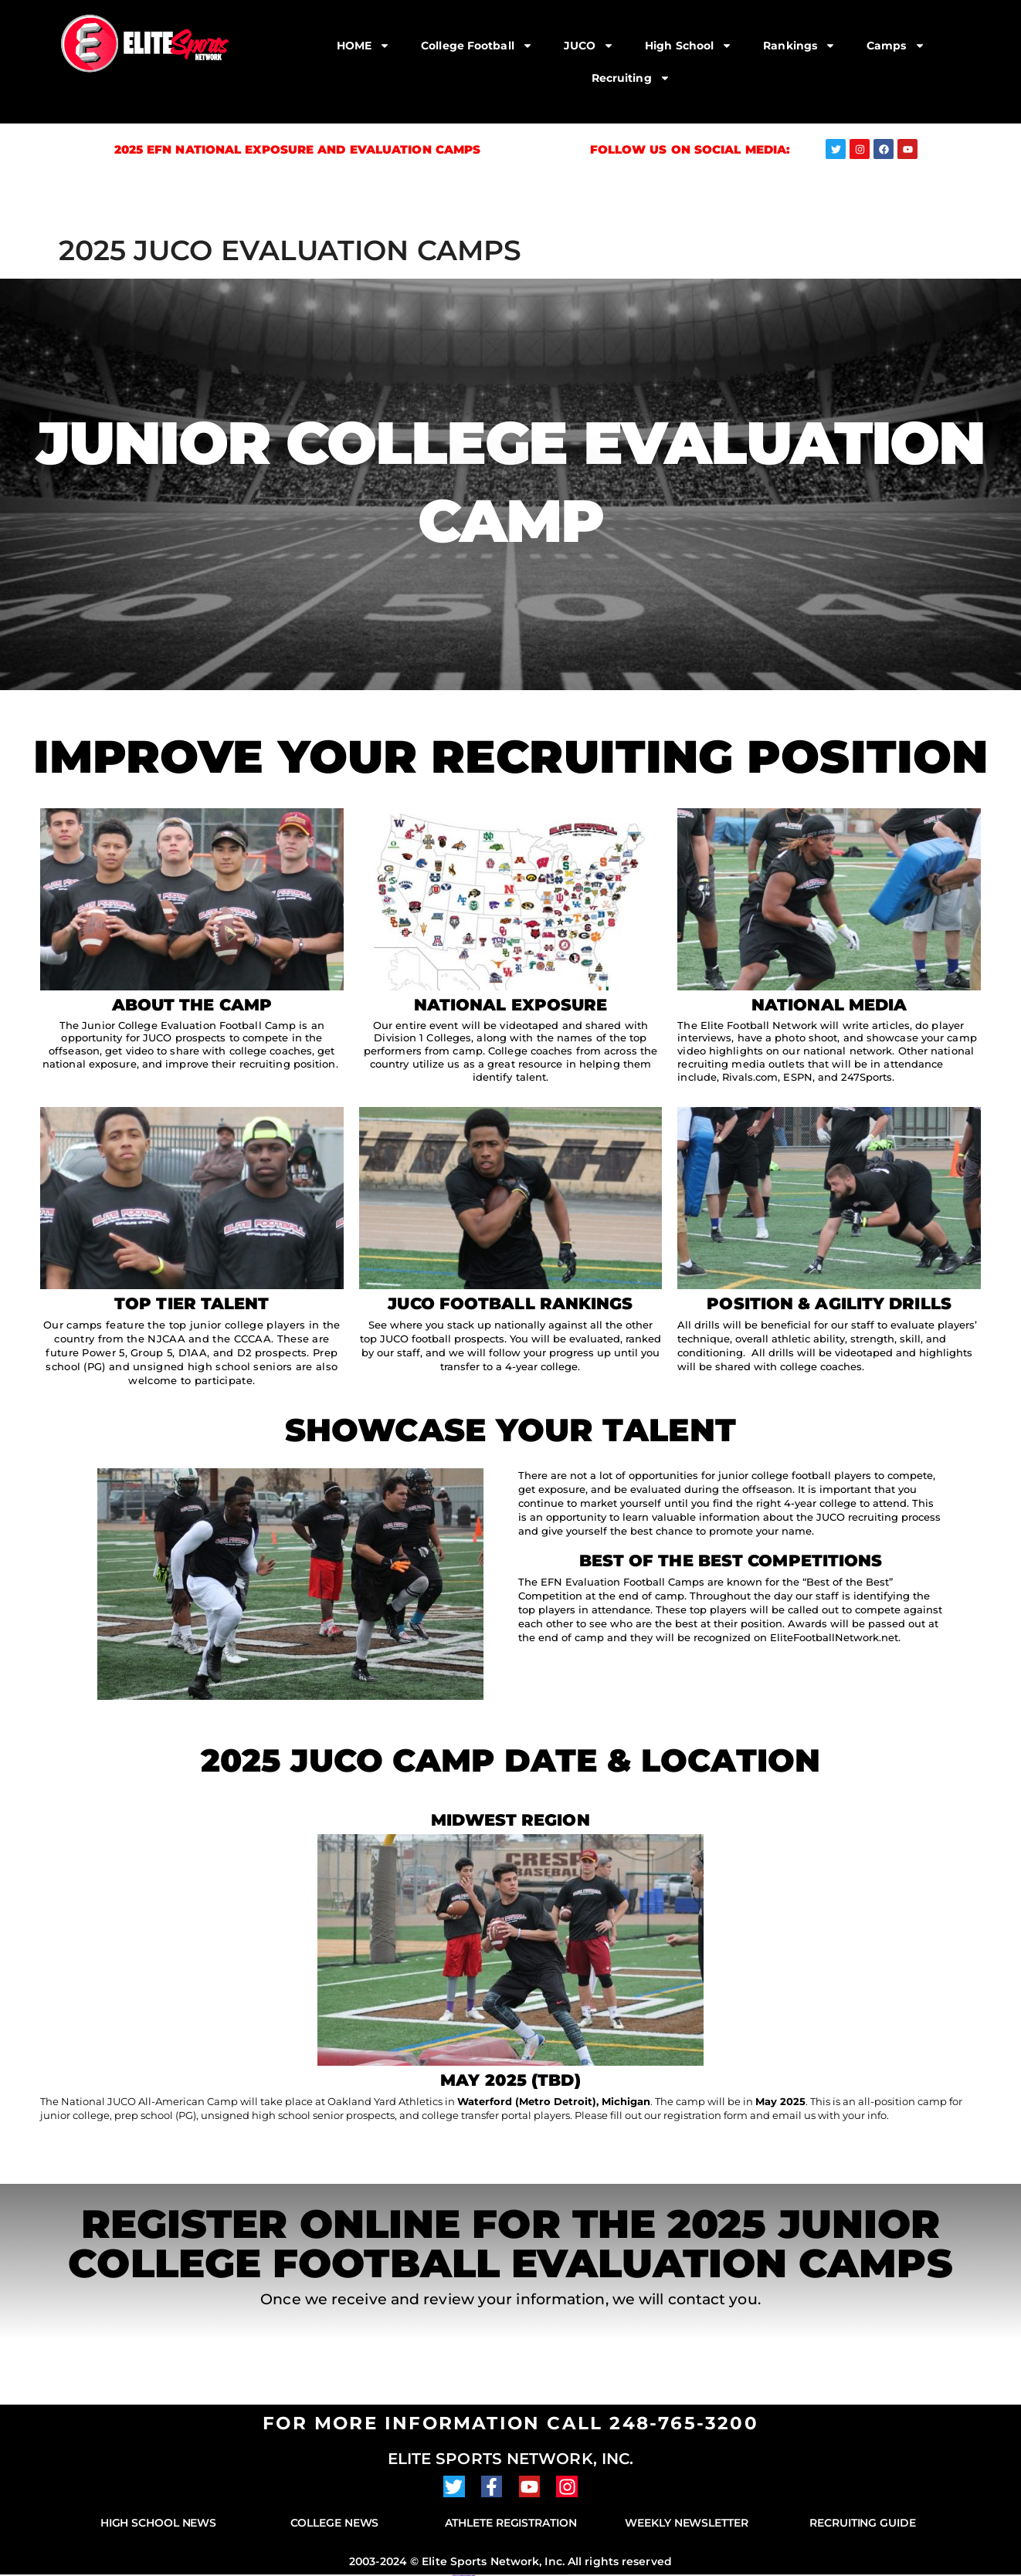 The image size is (1021, 2576). What do you see at coordinates (631, 78) in the screenshot?
I see `Recruiting` at bounding box center [631, 78].